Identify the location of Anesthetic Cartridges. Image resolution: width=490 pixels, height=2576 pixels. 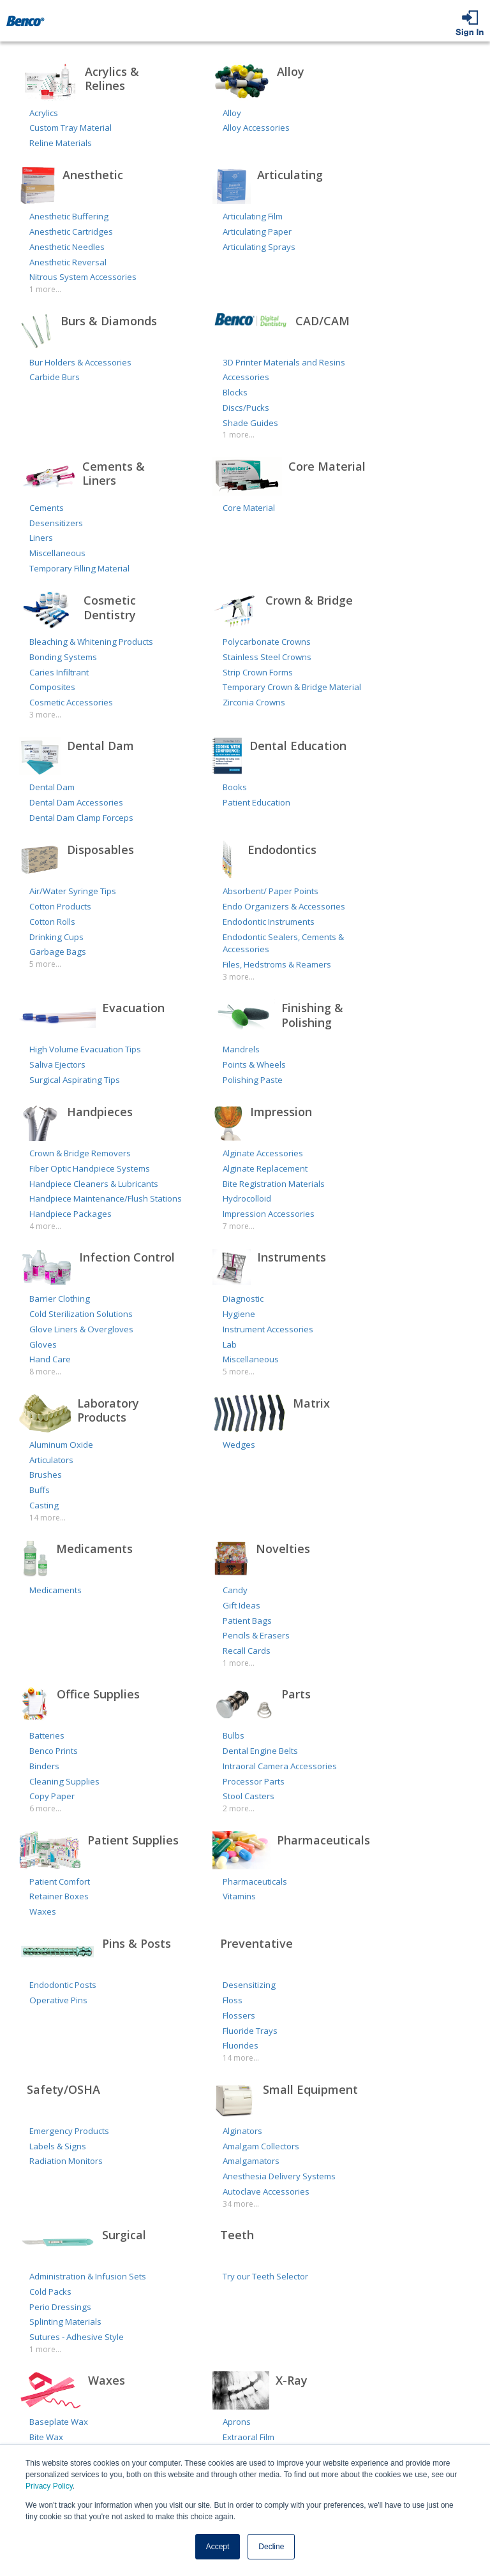
(71, 231).